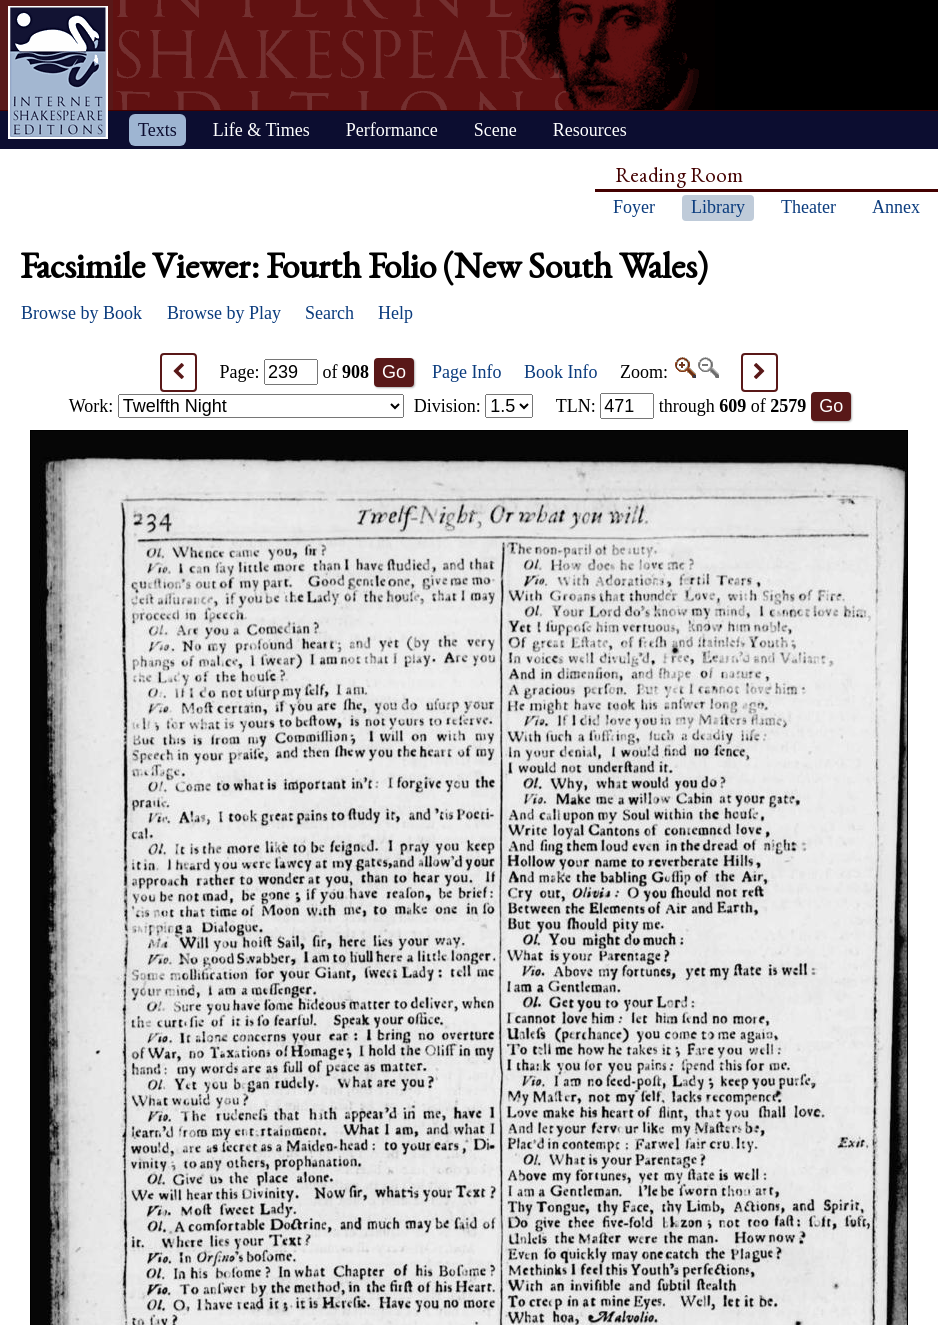 The height and width of the screenshot is (1325, 938). Describe the element at coordinates (395, 313) in the screenshot. I see `Help` at that location.